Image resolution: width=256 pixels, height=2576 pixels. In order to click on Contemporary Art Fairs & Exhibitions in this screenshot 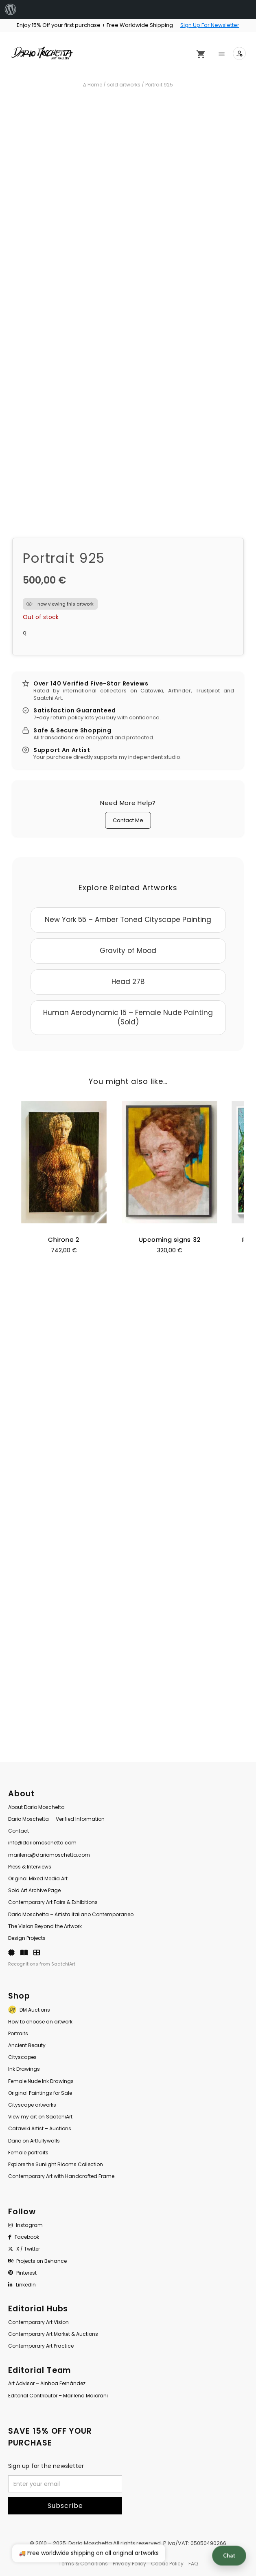, I will do `click(53, 1902)`.